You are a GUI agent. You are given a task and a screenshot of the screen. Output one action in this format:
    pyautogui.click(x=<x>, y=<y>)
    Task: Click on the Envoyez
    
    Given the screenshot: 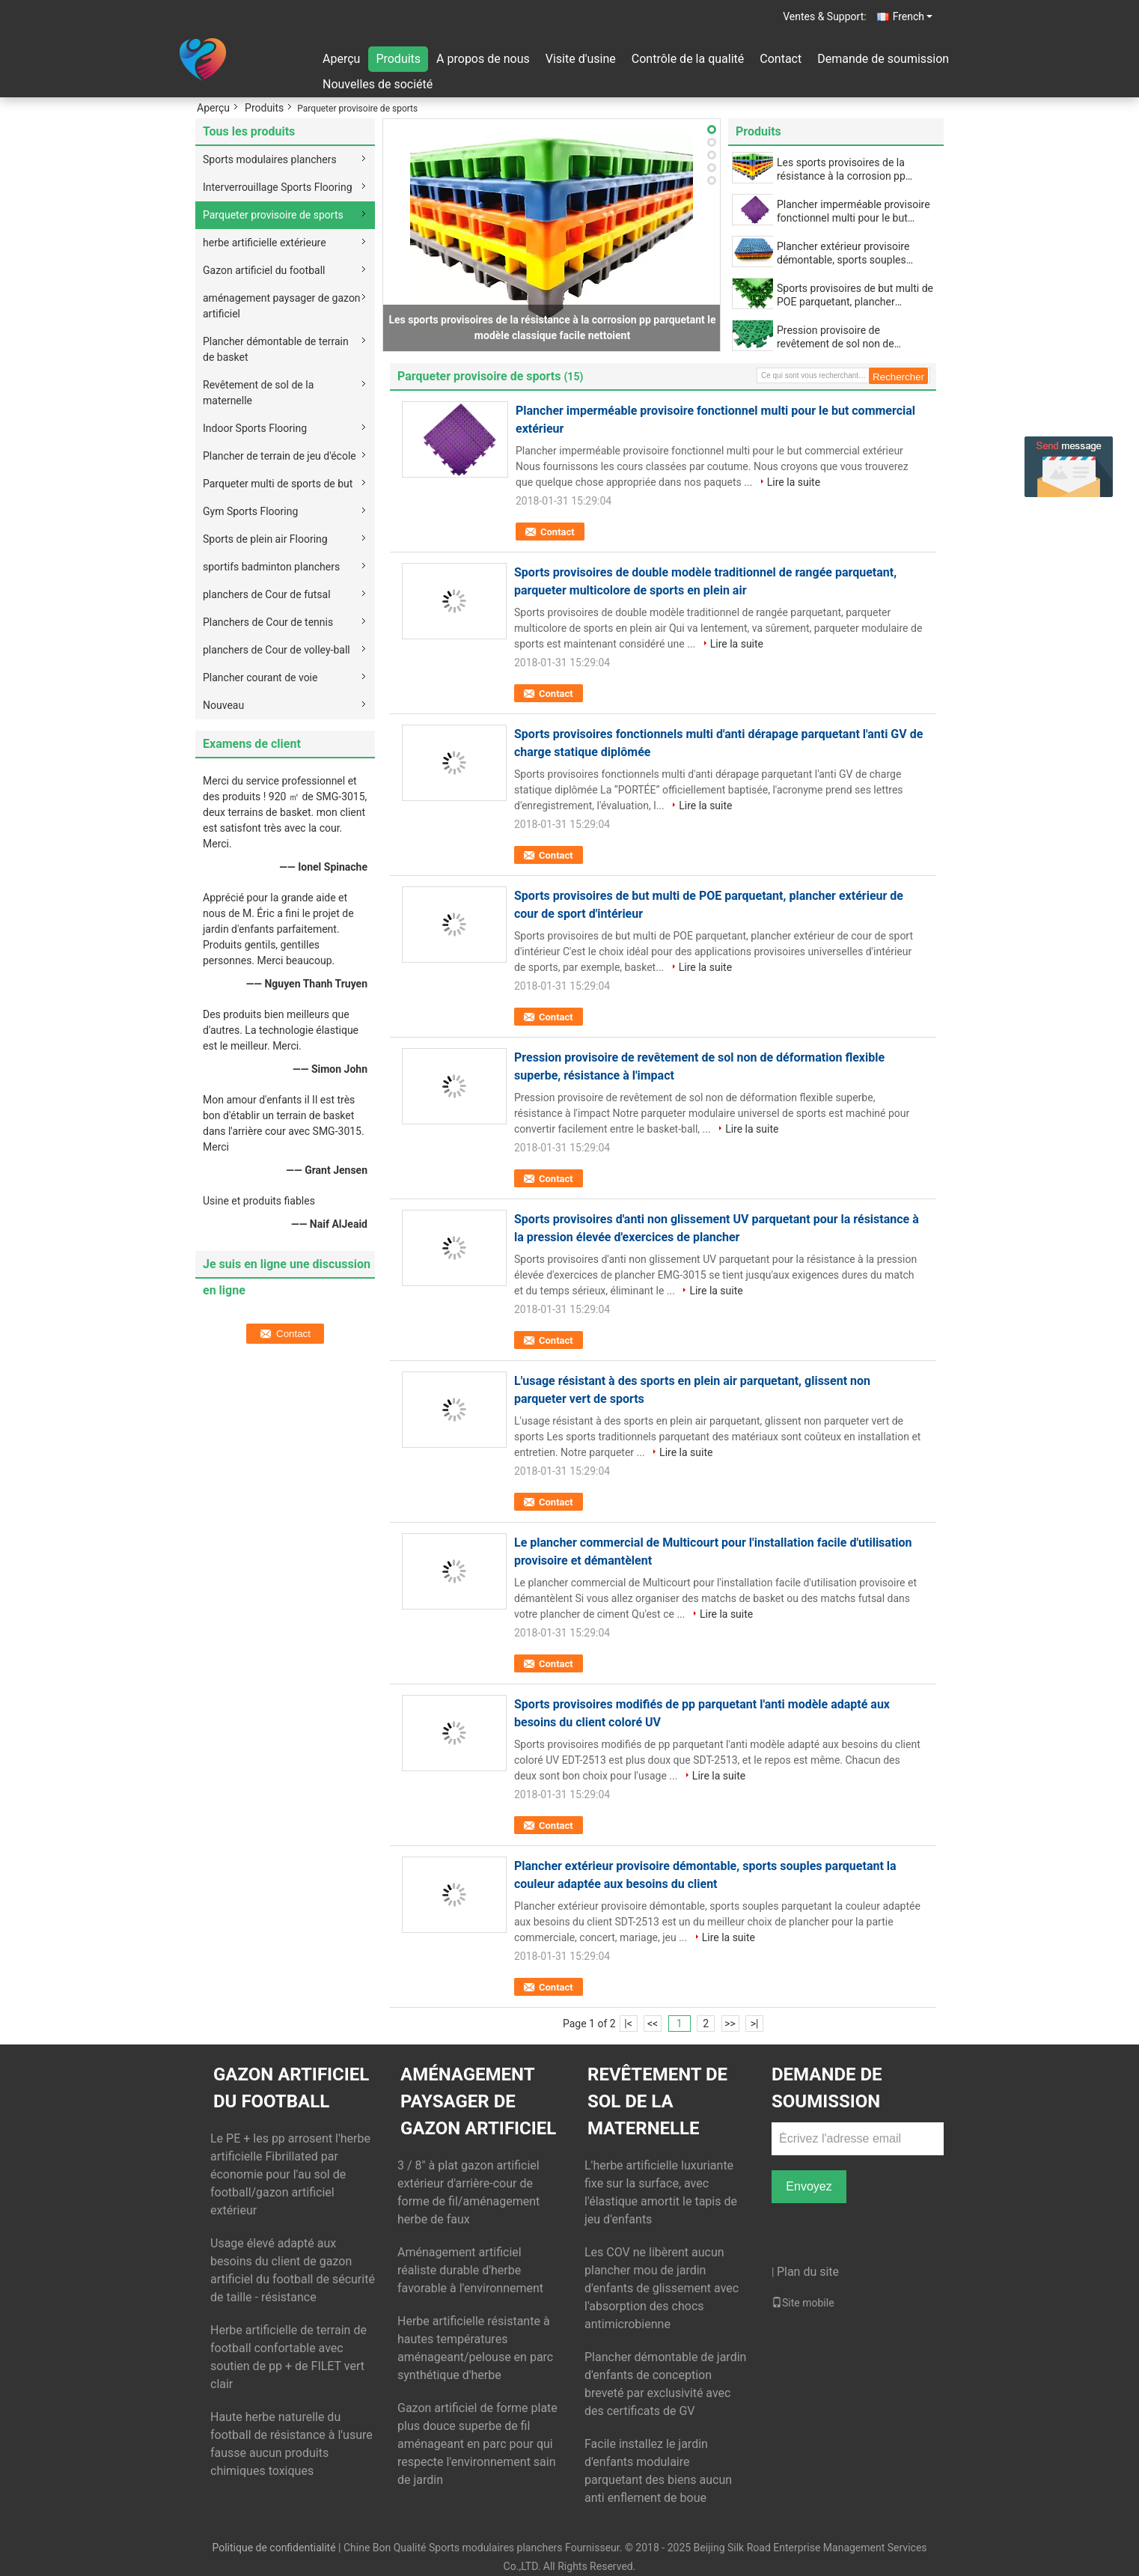 What is the action you would take?
    pyautogui.click(x=808, y=2186)
    